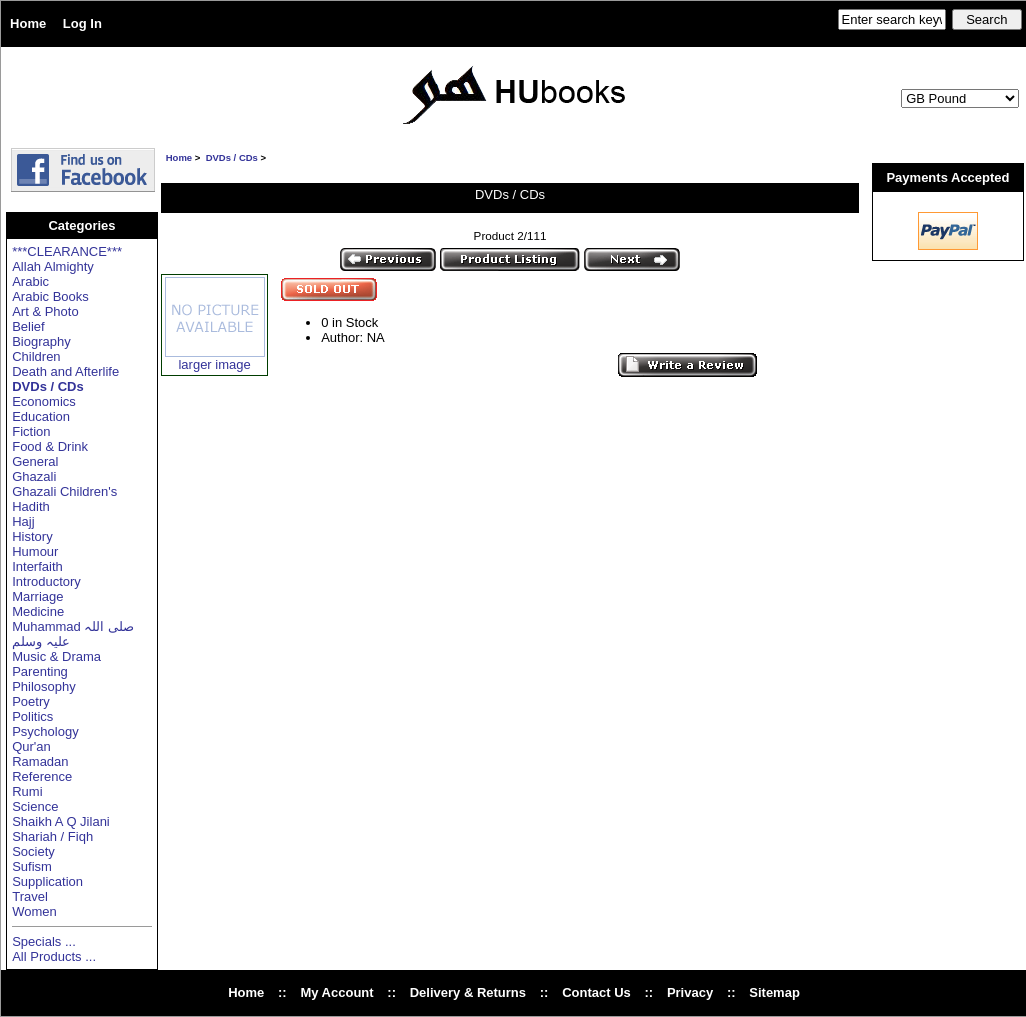 This screenshot has width=1026, height=1017. What do you see at coordinates (23, 521) in the screenshot?
I see `Hajj` at bounding box center [23, 521].